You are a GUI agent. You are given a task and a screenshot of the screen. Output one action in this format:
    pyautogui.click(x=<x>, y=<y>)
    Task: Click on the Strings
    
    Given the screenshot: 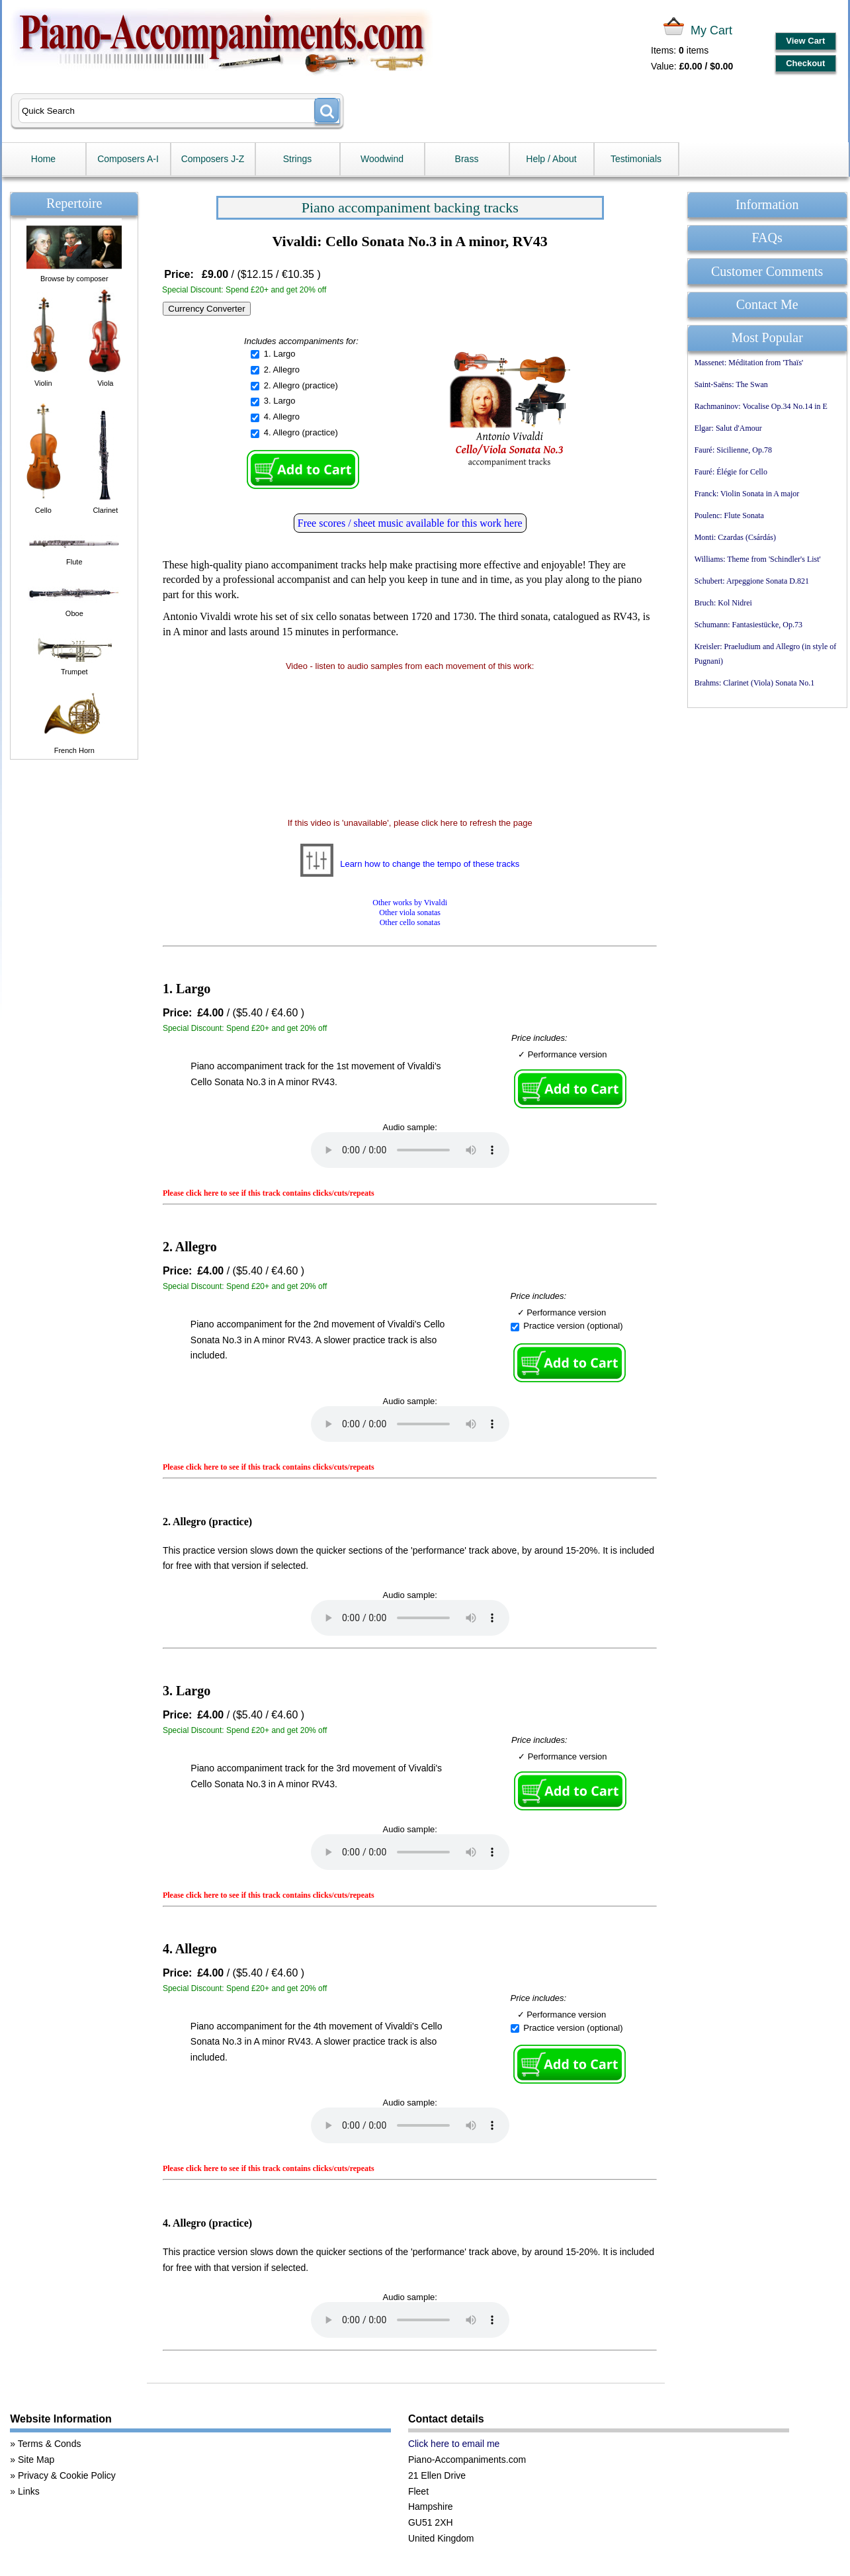 What is the action you would take?
    pyautogui.click(x=297, y=159)
    